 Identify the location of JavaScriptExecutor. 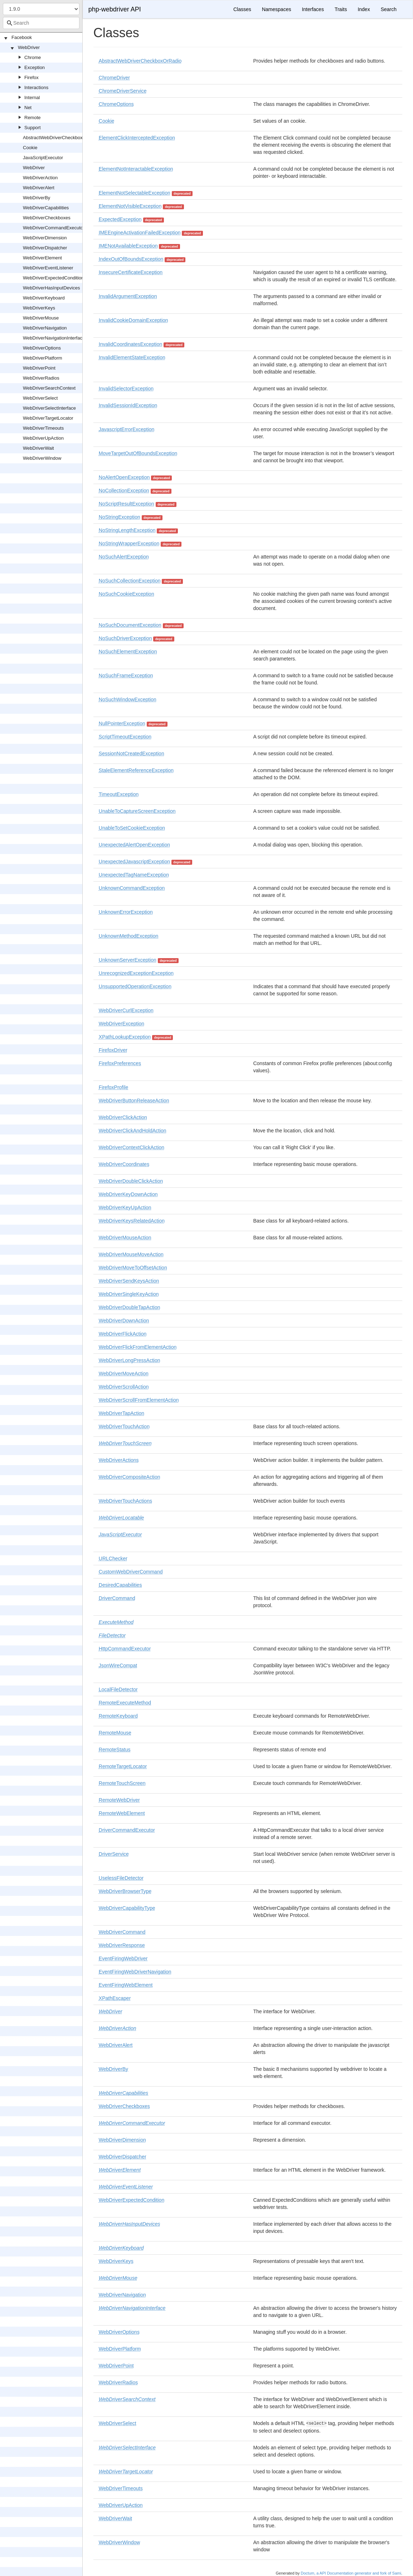
(43, 157).